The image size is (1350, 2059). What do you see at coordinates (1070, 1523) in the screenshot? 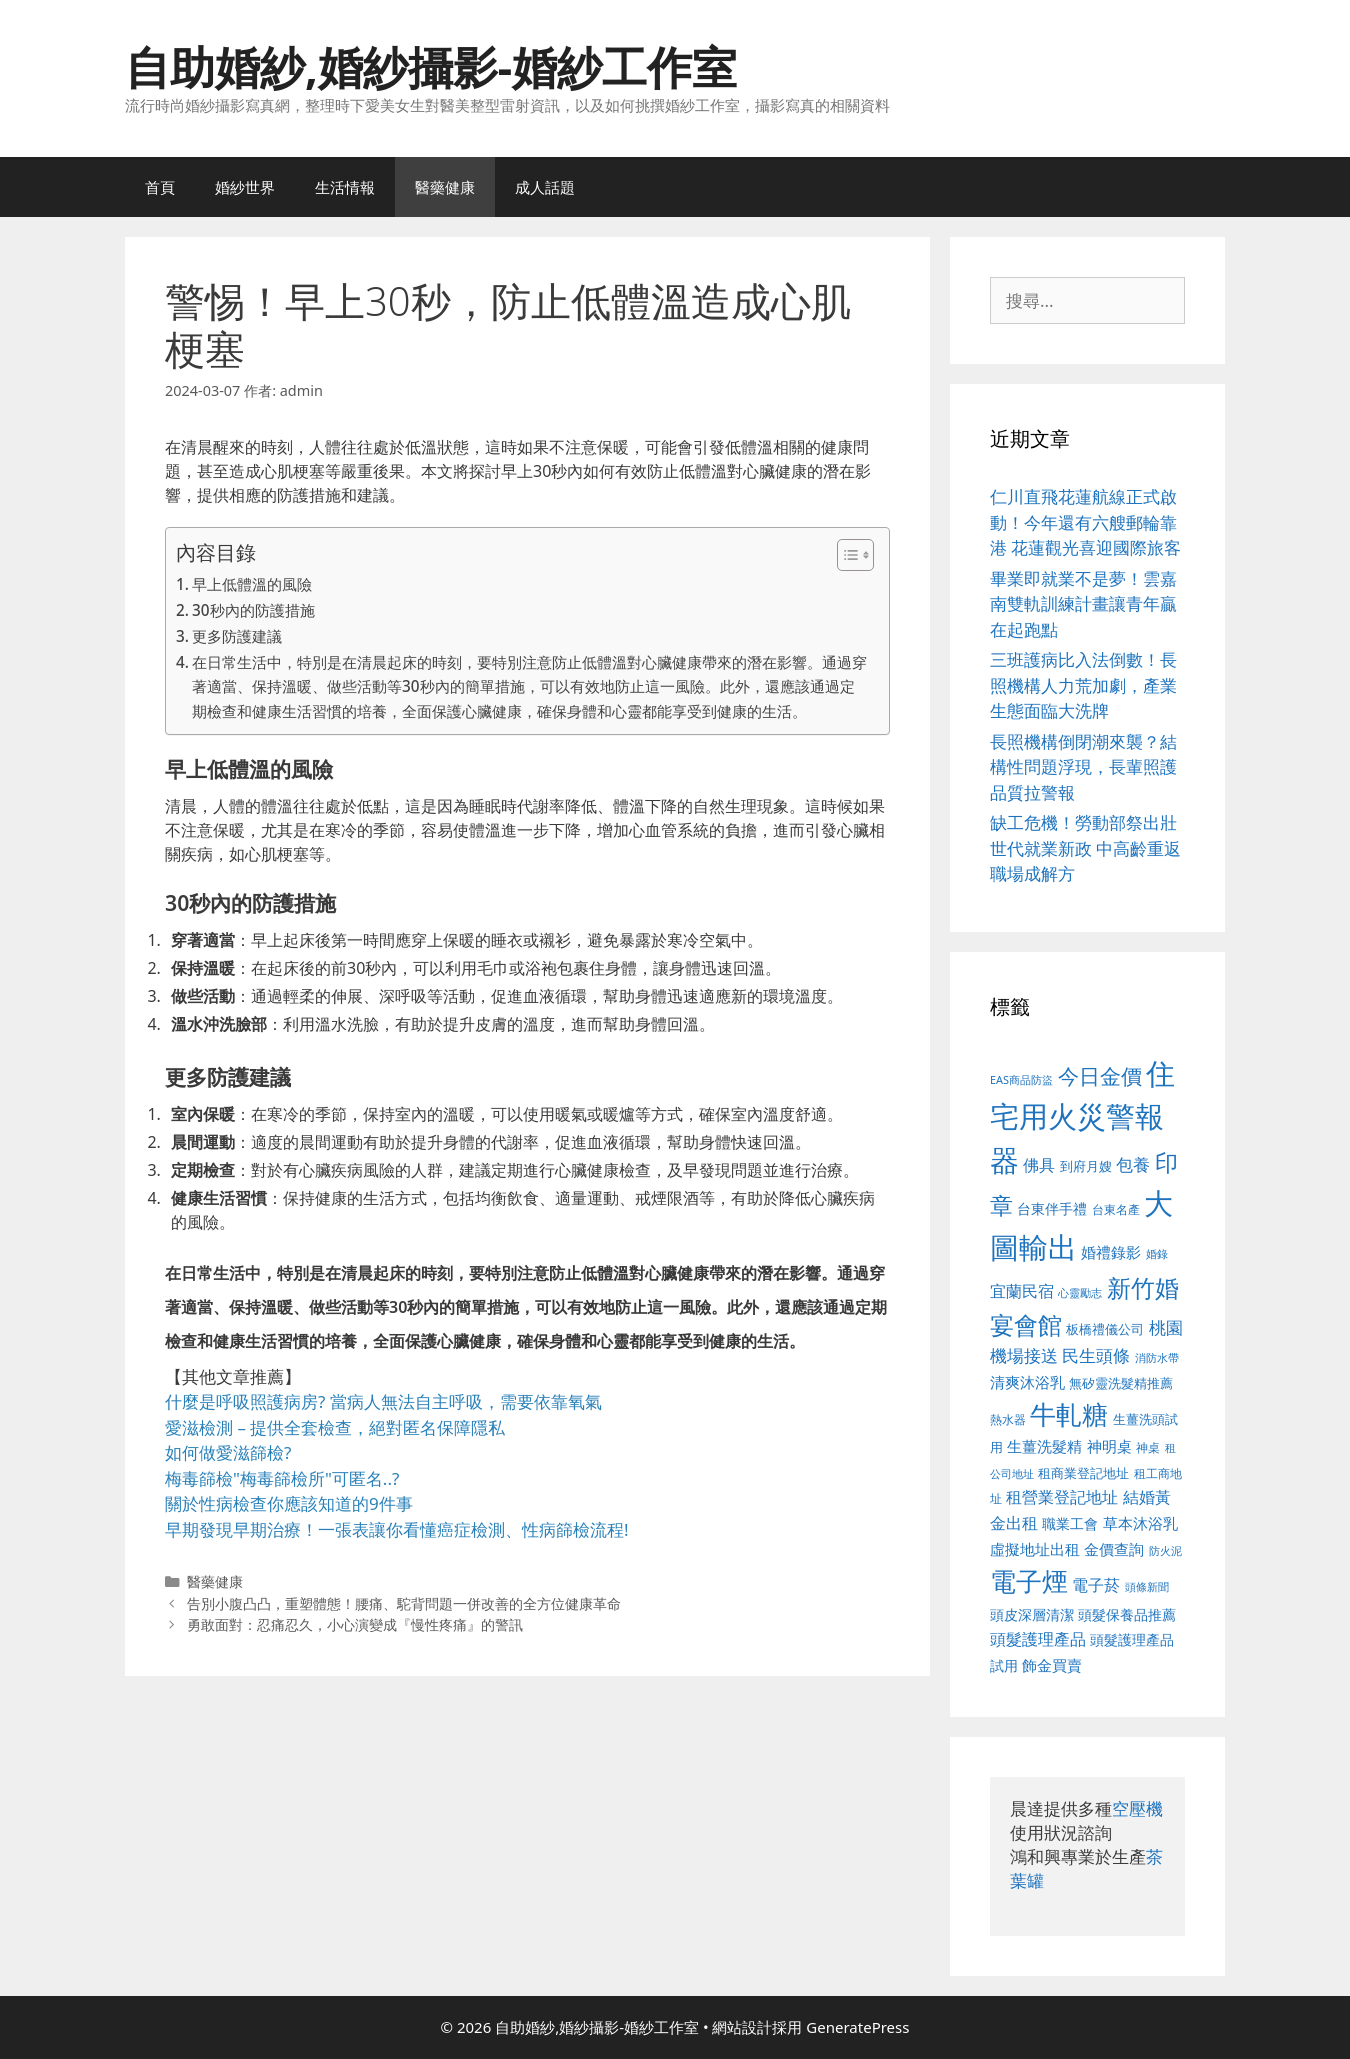
I see `職業工會 [職業工會 (539 個項目)]` at bounding box center [1070, 1523].